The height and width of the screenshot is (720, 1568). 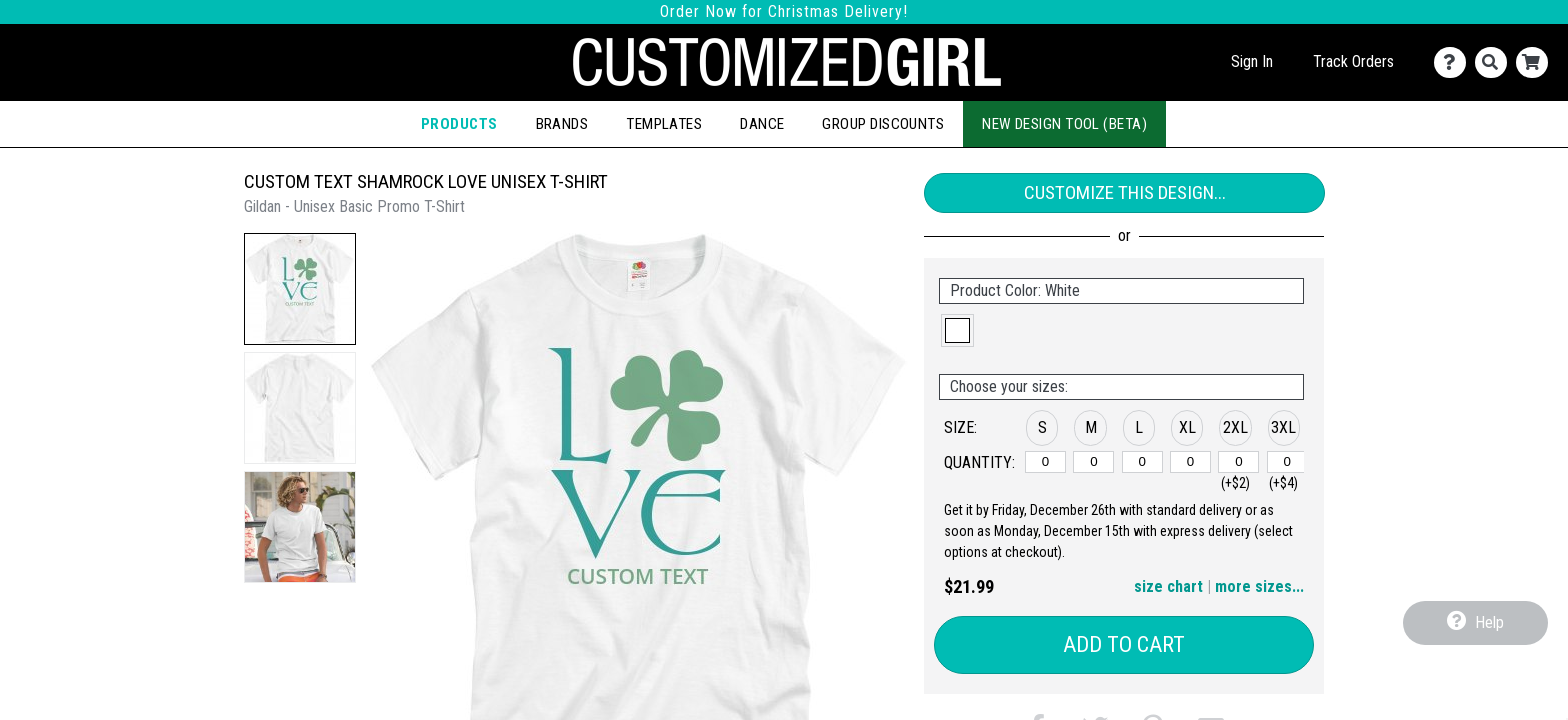 I want to click on [button], so click(x=300, y=289).